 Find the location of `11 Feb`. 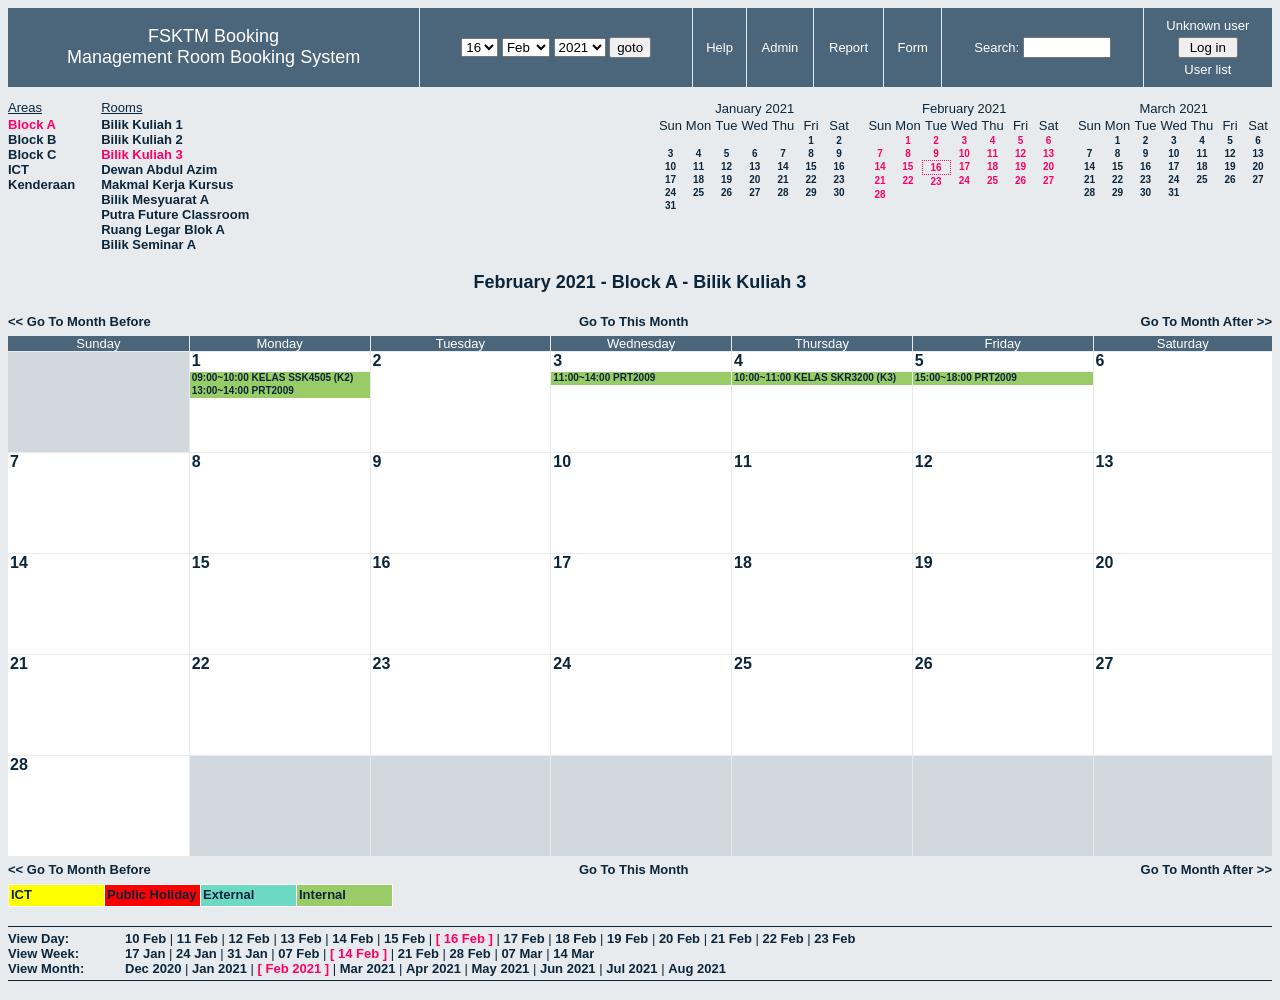

11 Feb is located at coordinates (197, 938).